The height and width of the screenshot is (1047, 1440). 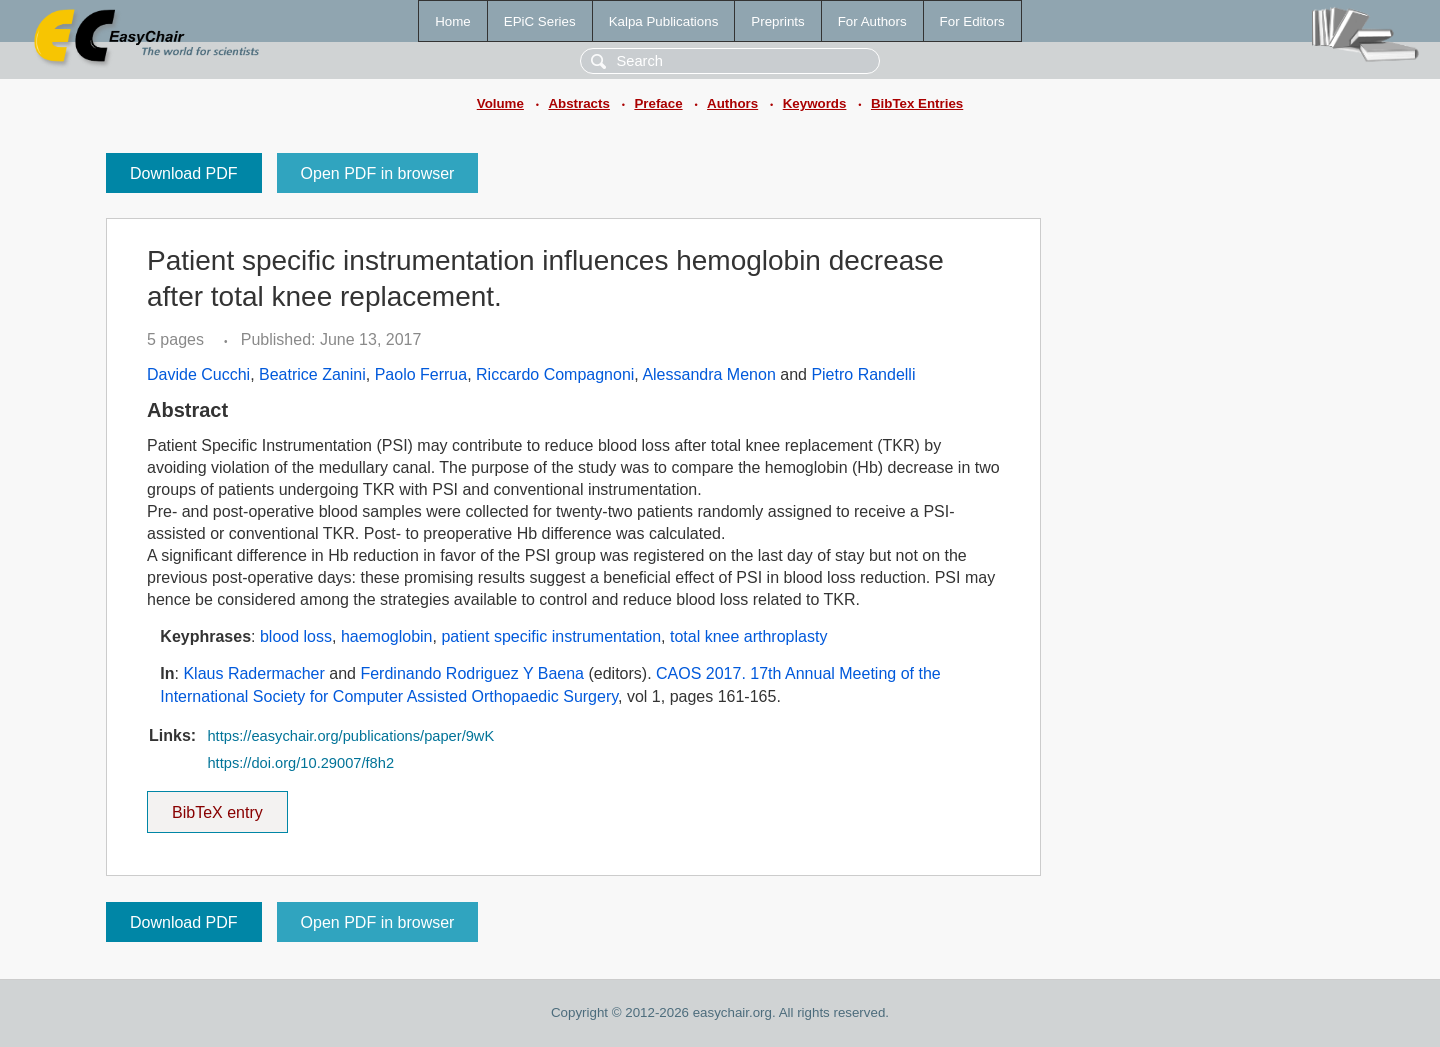 I want to click on Klaus Radermacher, so click(x=253, y=673).